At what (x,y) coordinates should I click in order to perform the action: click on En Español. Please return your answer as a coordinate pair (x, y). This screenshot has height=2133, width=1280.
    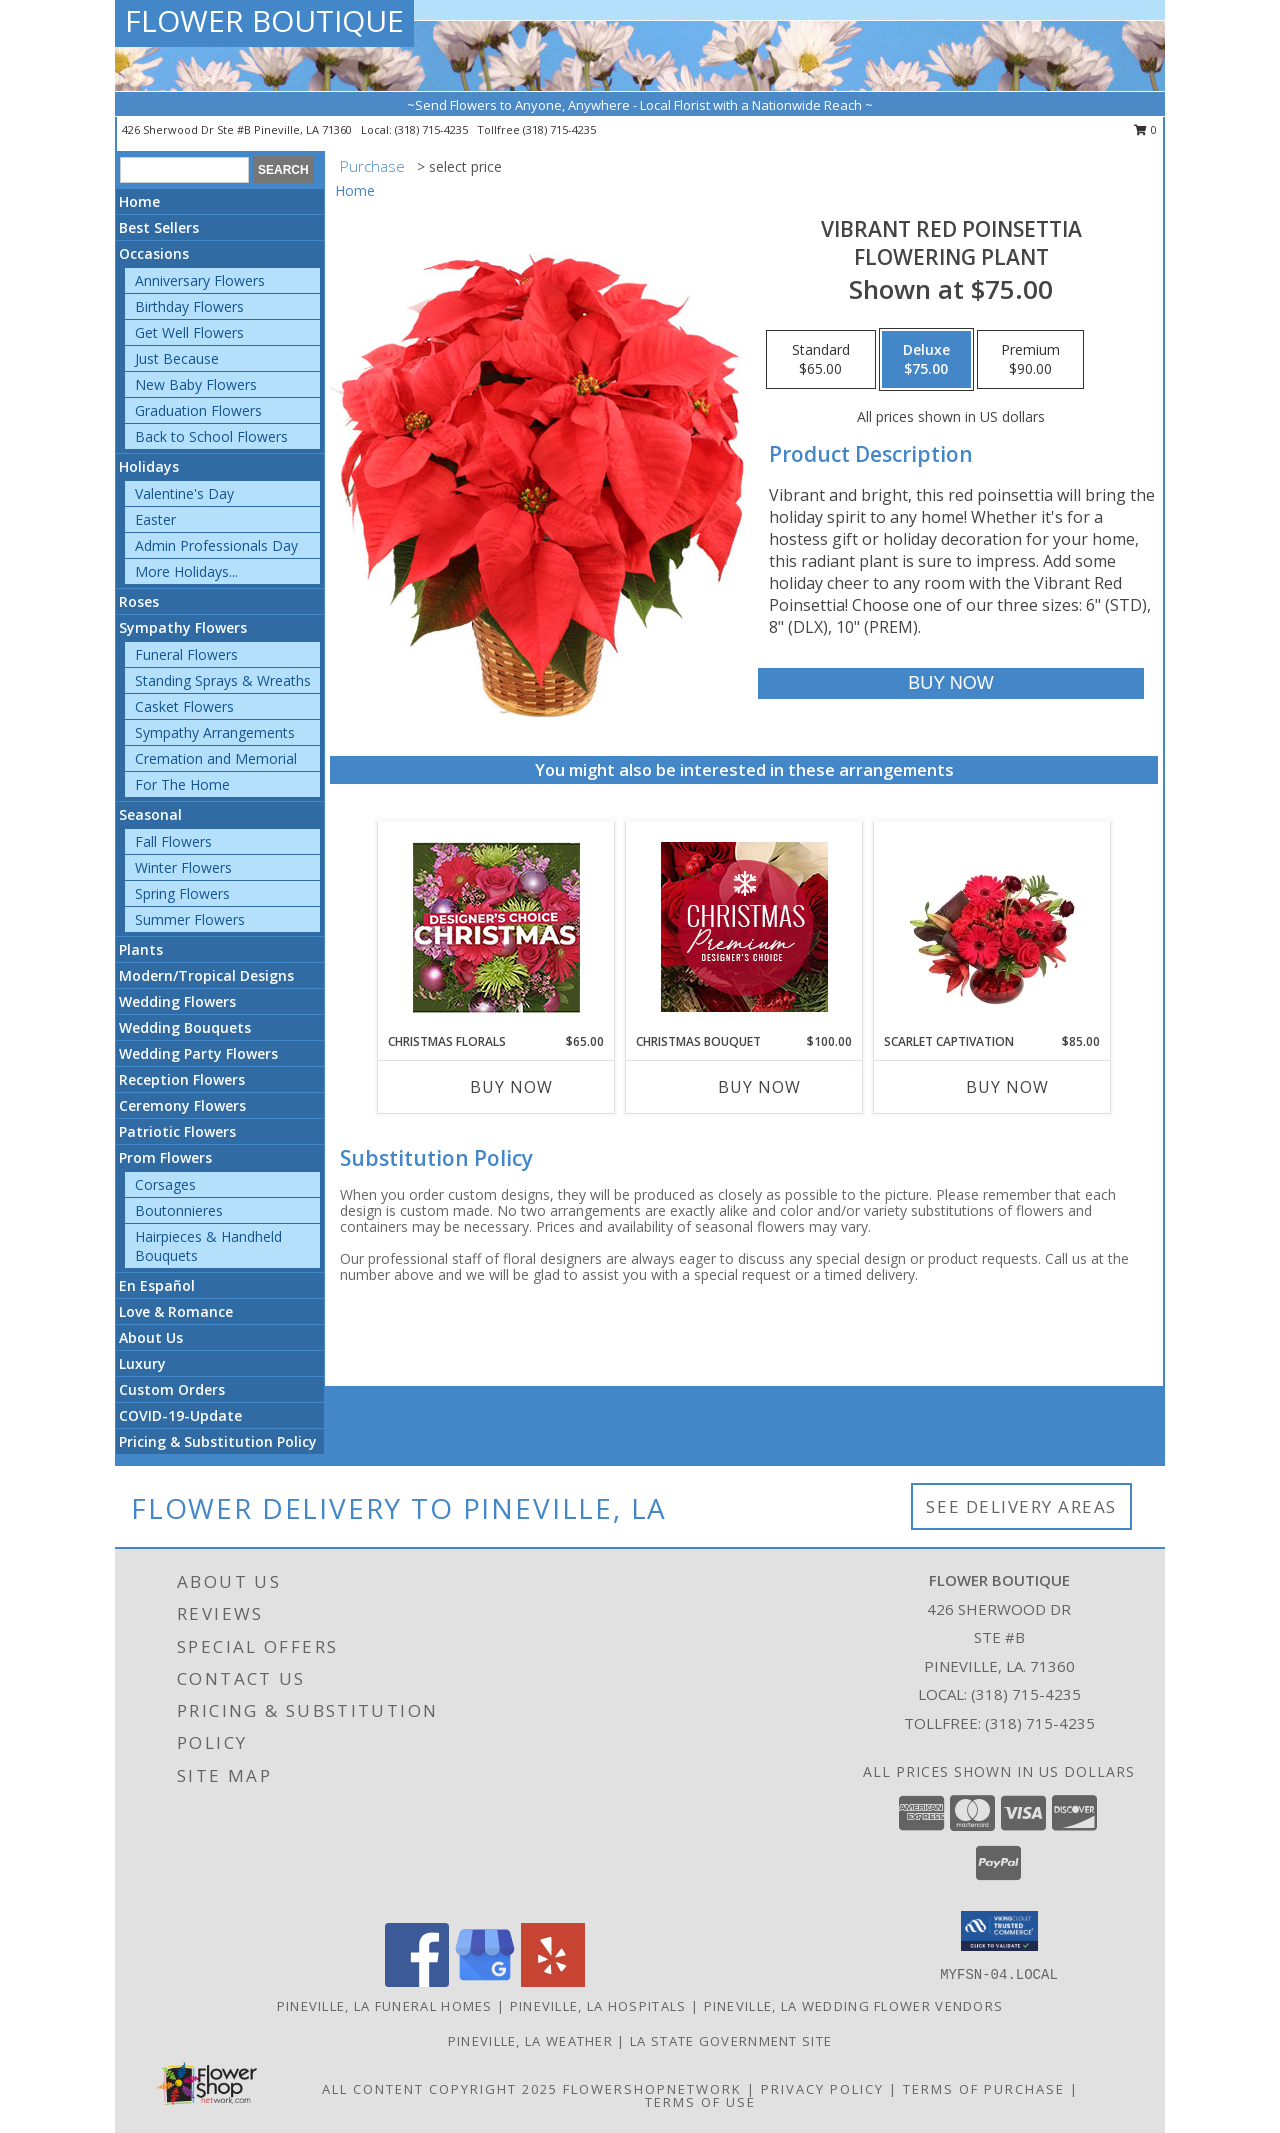
    Looking at the image, I should click on (157, 1285).